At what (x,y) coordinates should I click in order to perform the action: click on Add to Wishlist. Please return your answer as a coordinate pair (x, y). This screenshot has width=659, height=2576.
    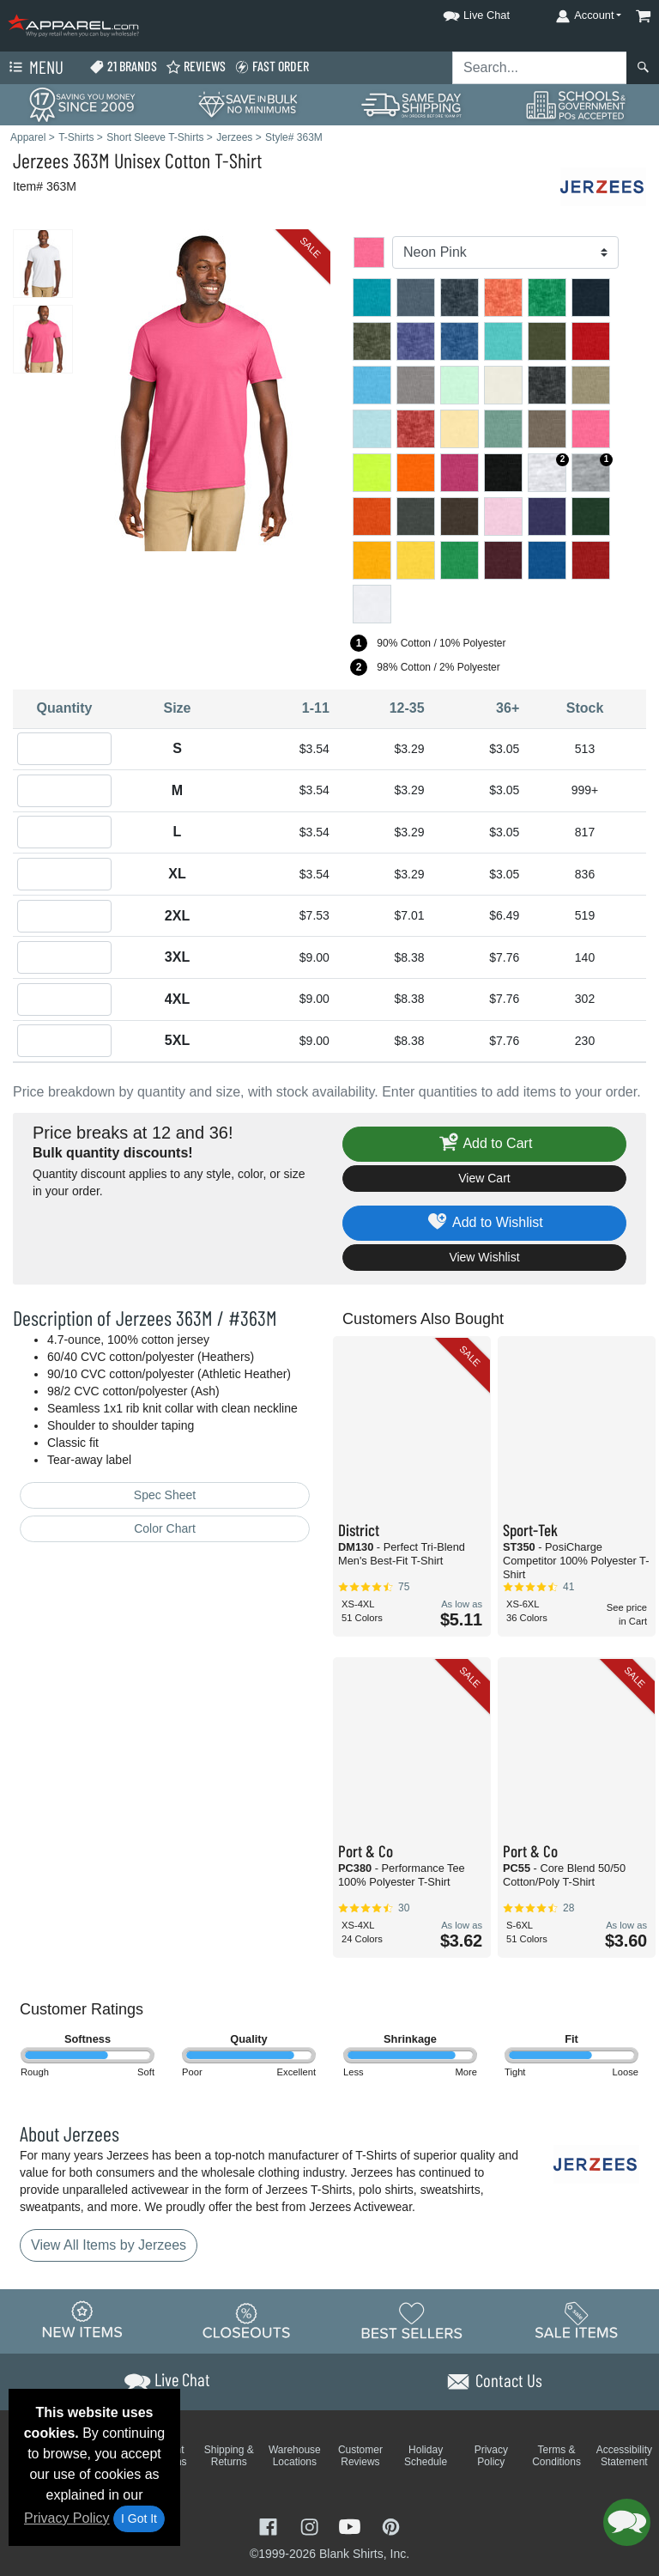
    Looking at the image, I should click on (484, 1223).